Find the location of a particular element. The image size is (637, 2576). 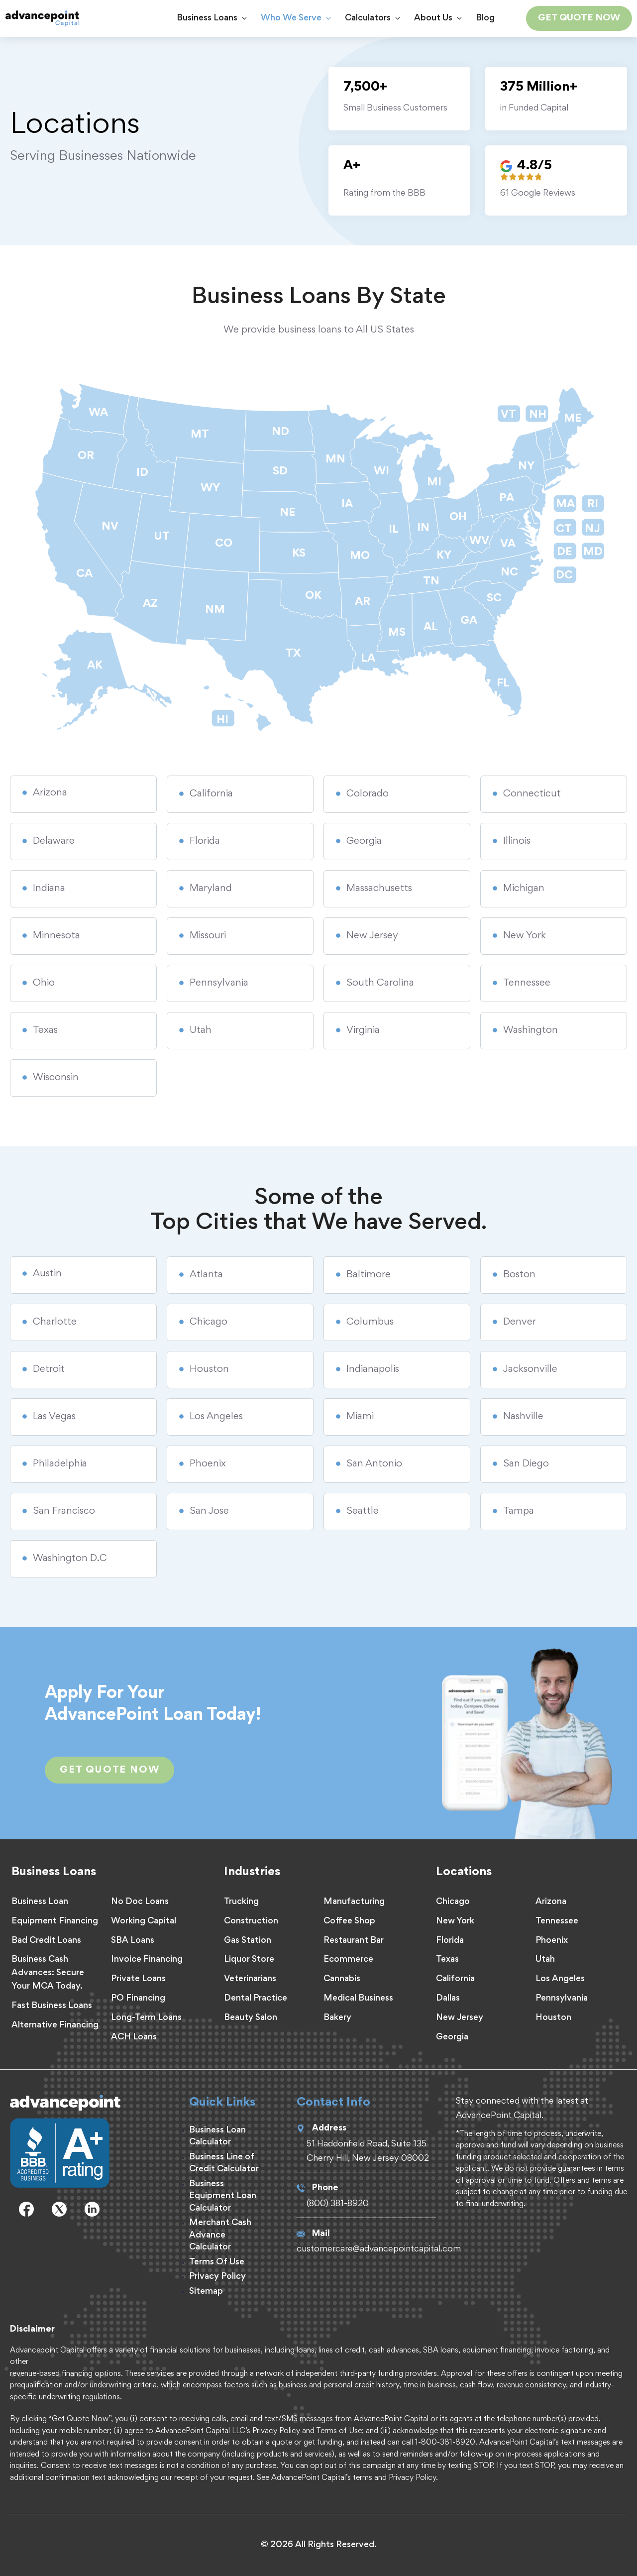

SBA Loans is located at coordinates (132, 1941).